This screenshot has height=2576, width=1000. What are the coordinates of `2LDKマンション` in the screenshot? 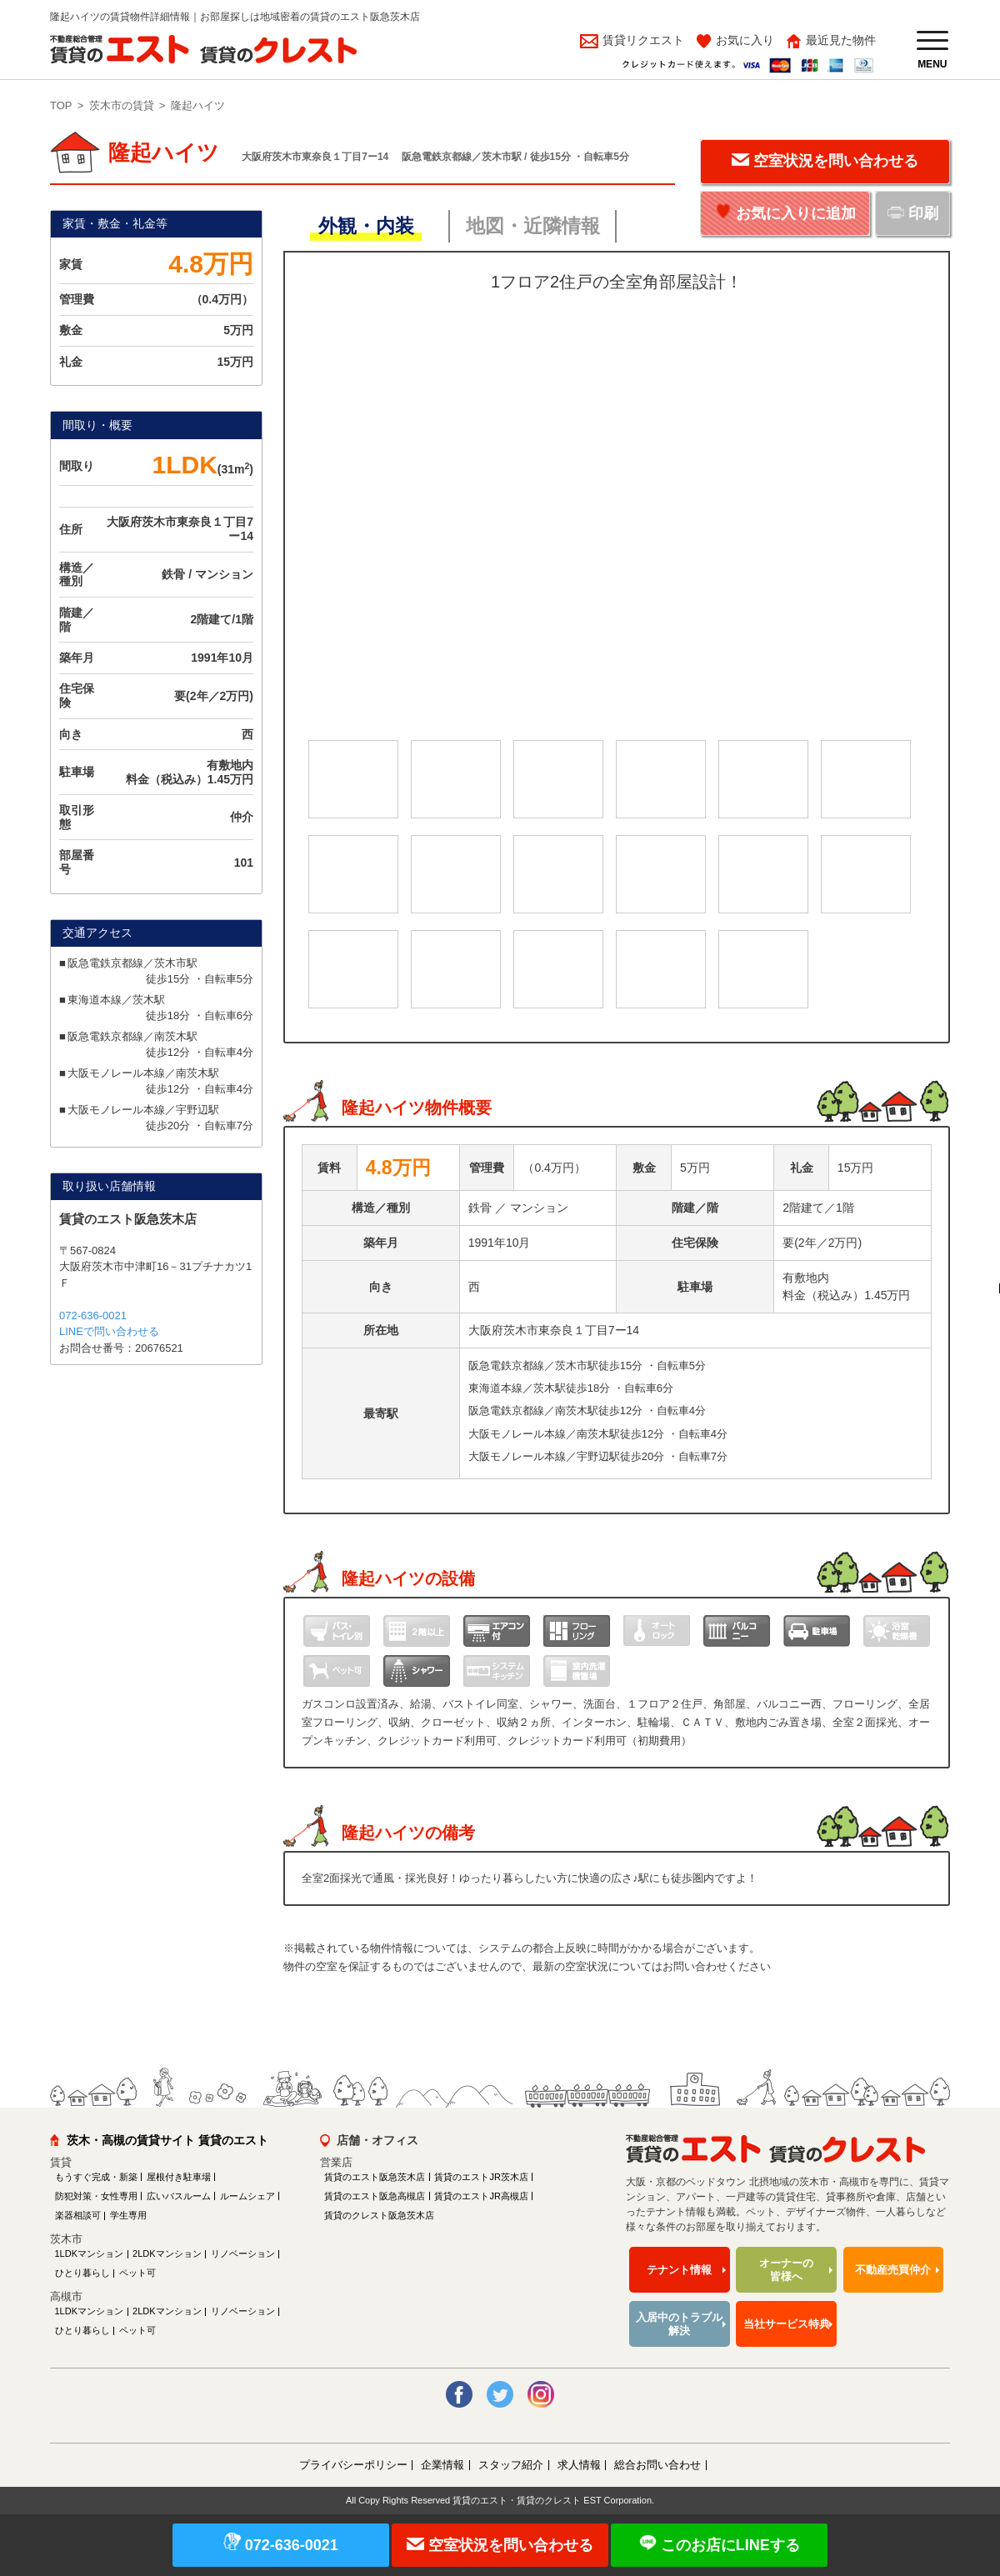 It's located at (167, 2253).